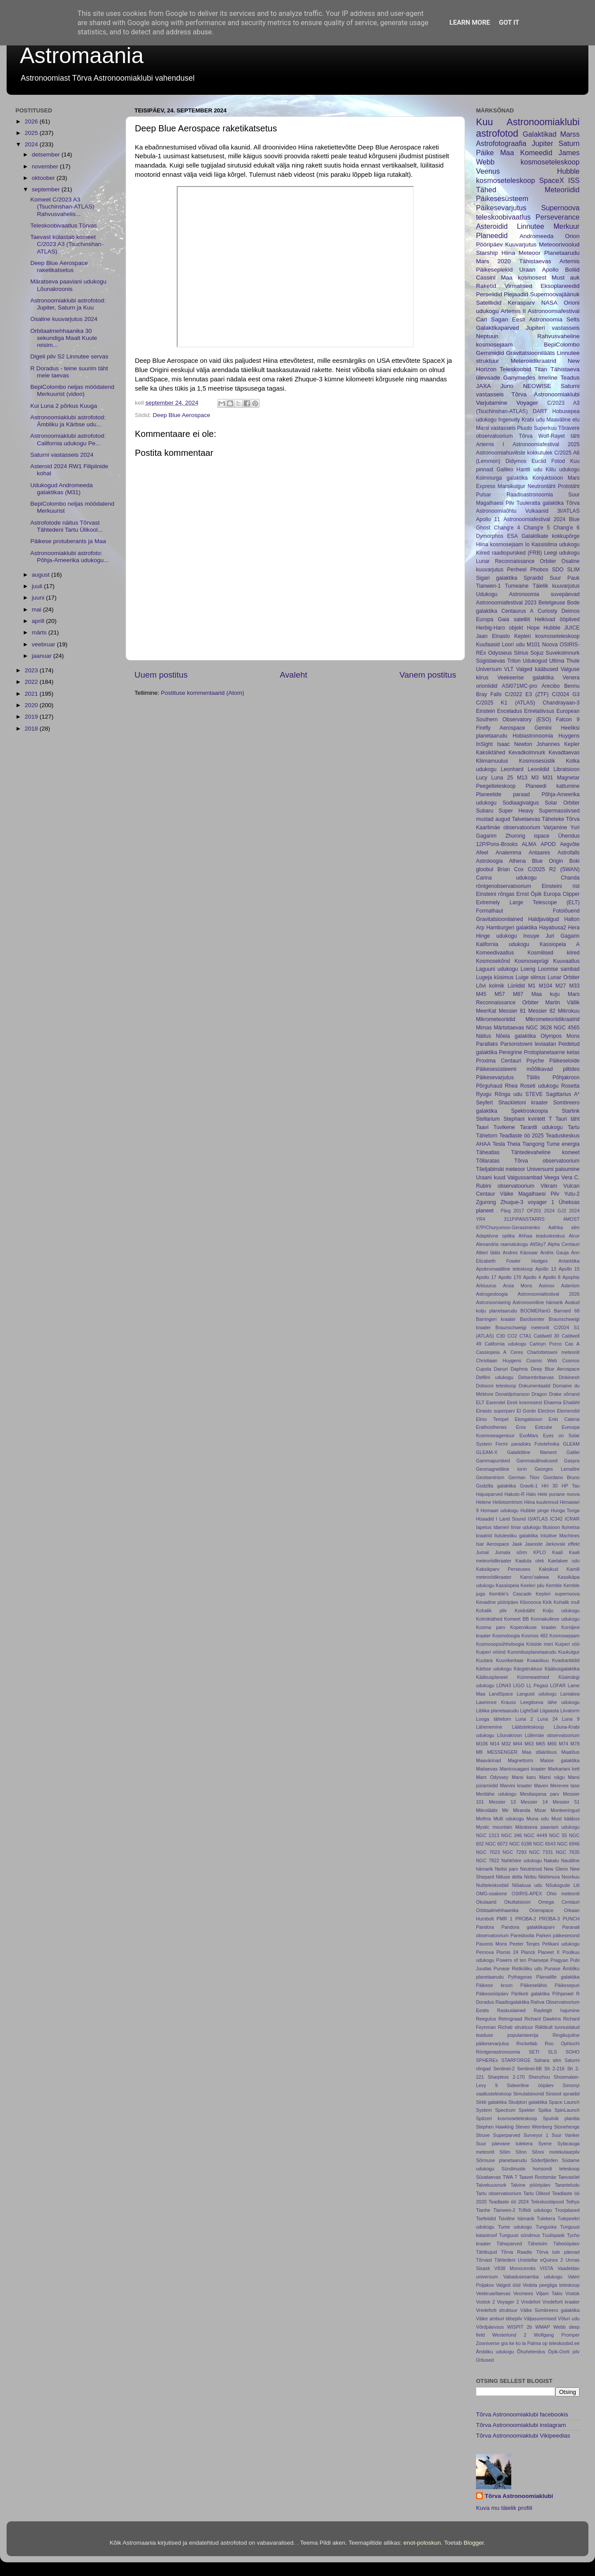  Describe the element at coordinates (546, 2218) in the screenshot. I see `Tulekera` at that location.